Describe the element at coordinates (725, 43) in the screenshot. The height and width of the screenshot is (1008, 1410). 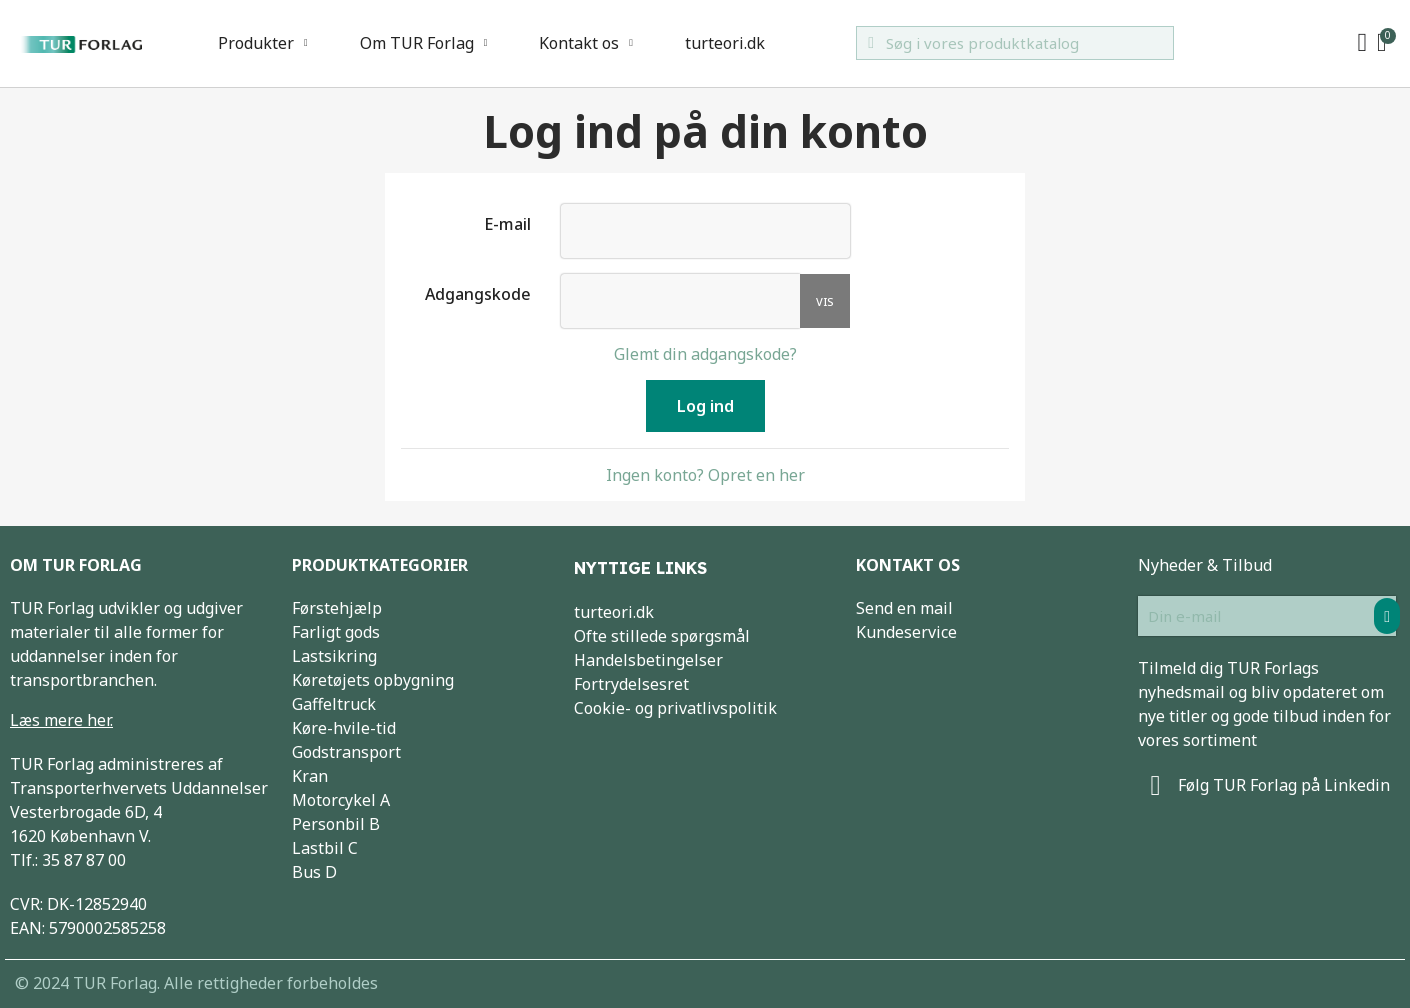
I see `turteori.dk` at that location.